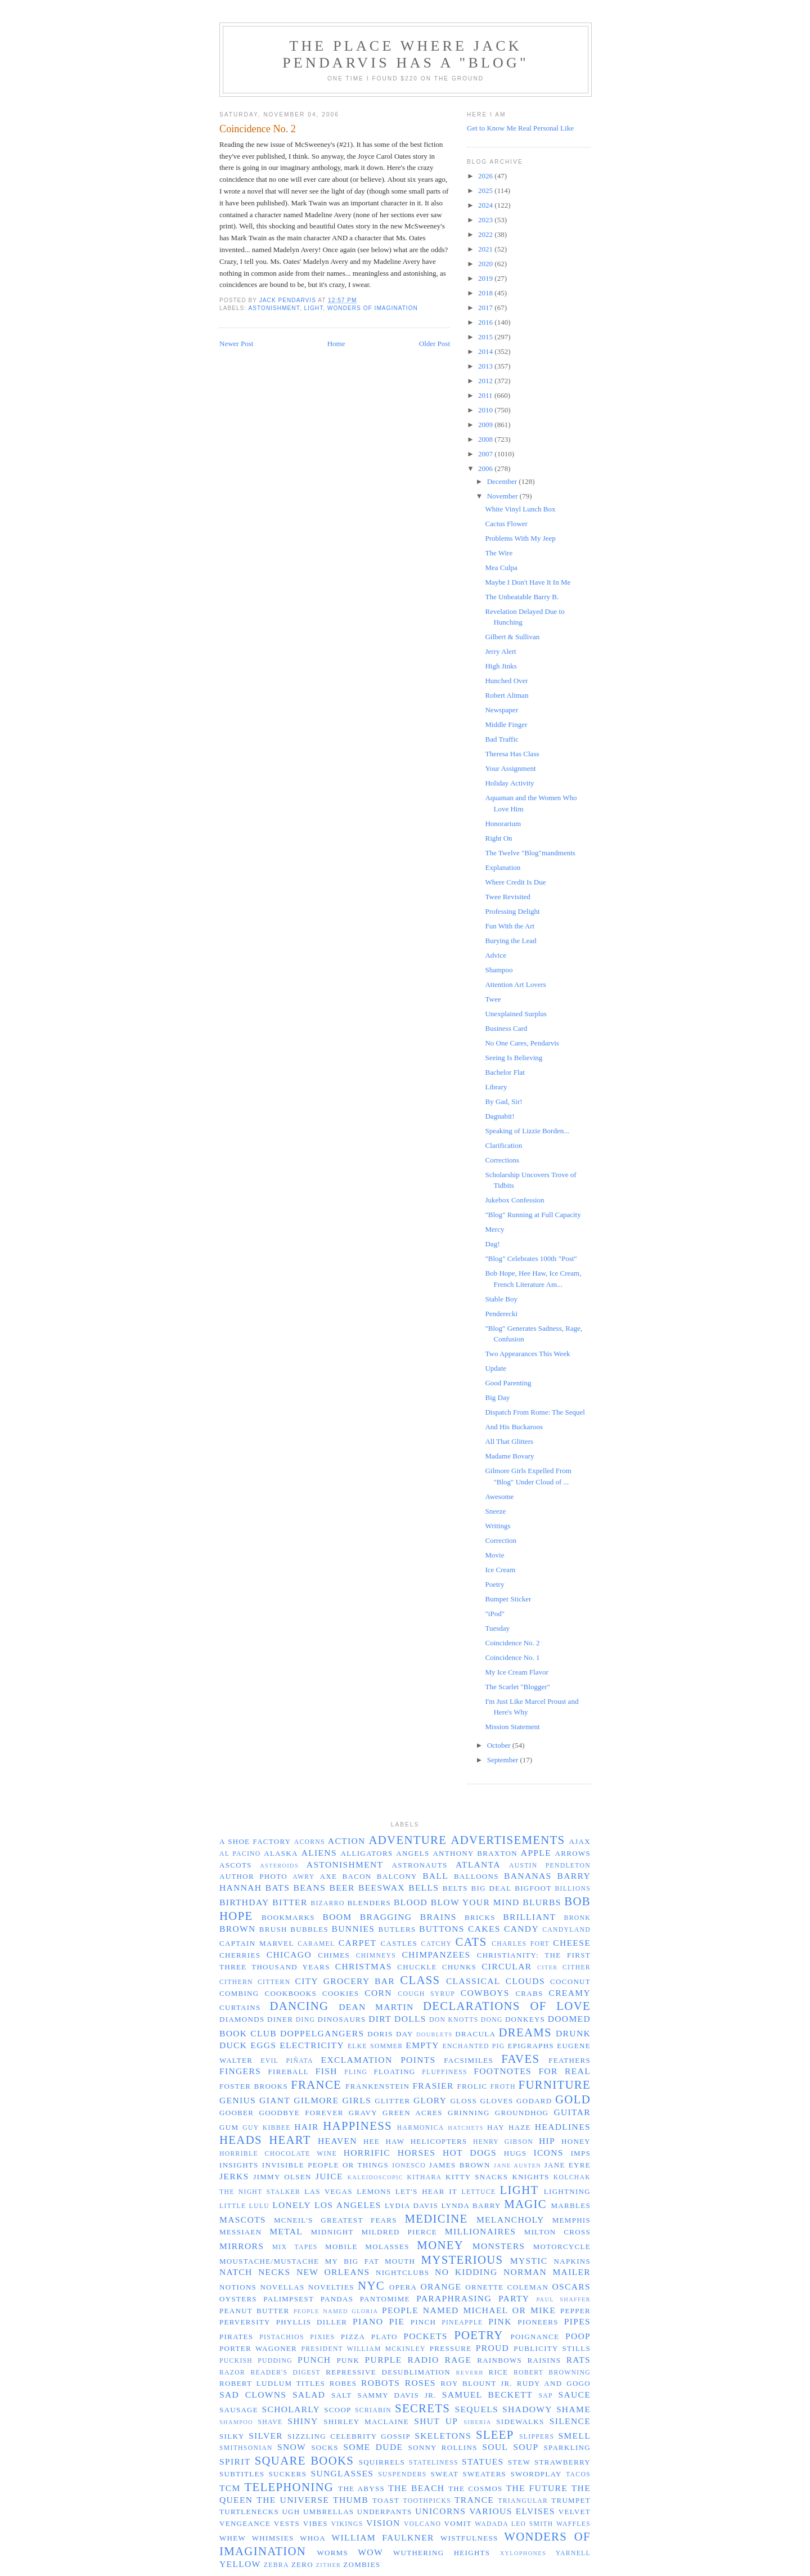 The height and width of the screenshot is (2576, 810). What do you see at coordinates (367, 2152) in the screenshot?
I see `horrific` at bounding box center [367, 2152].